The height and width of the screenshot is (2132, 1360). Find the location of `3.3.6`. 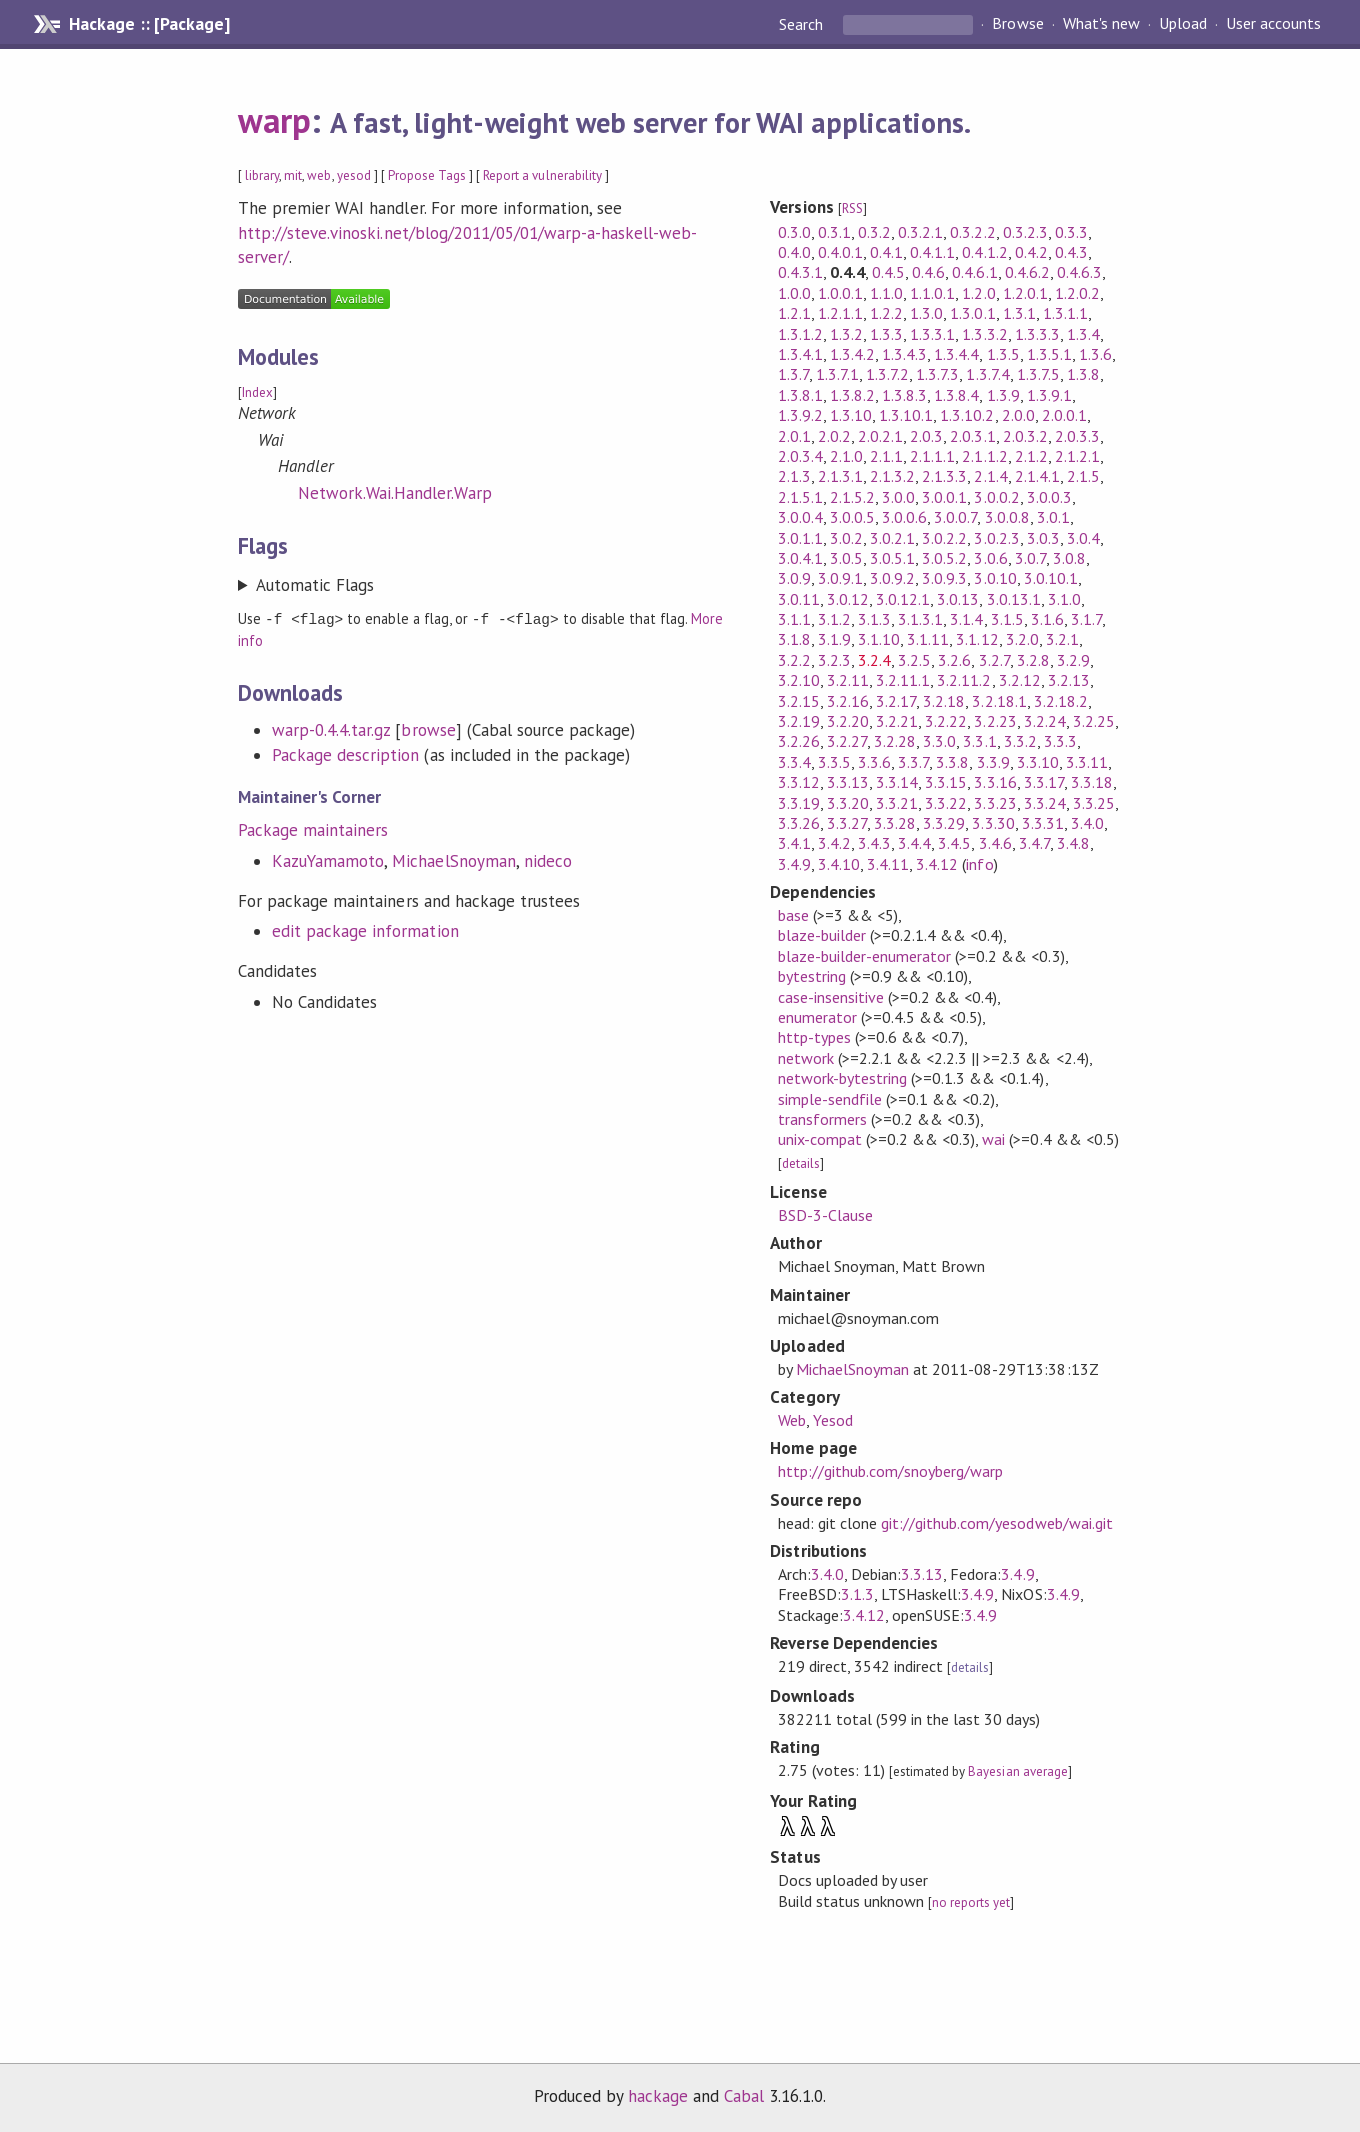

3.3.6 is located at coordinates (874, 762).